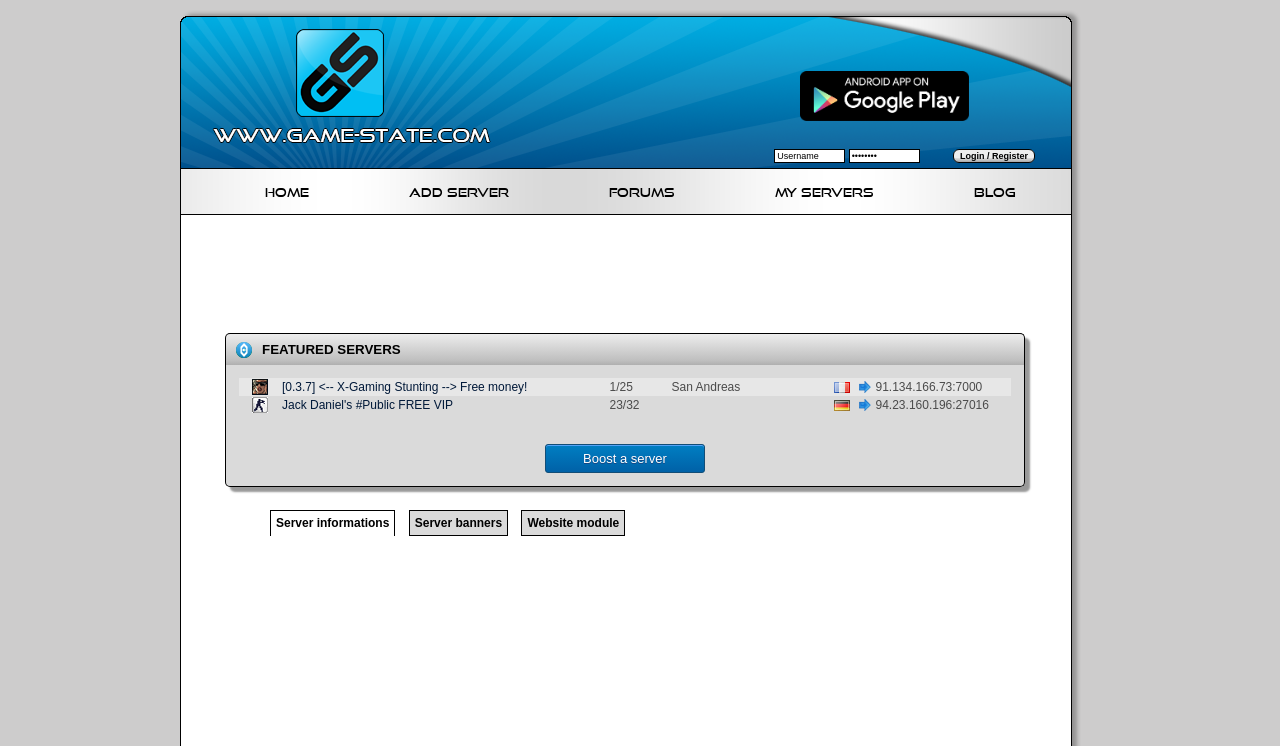  I want to click on Jack Daniel's #Public FREE VIP, so click(367, 405).